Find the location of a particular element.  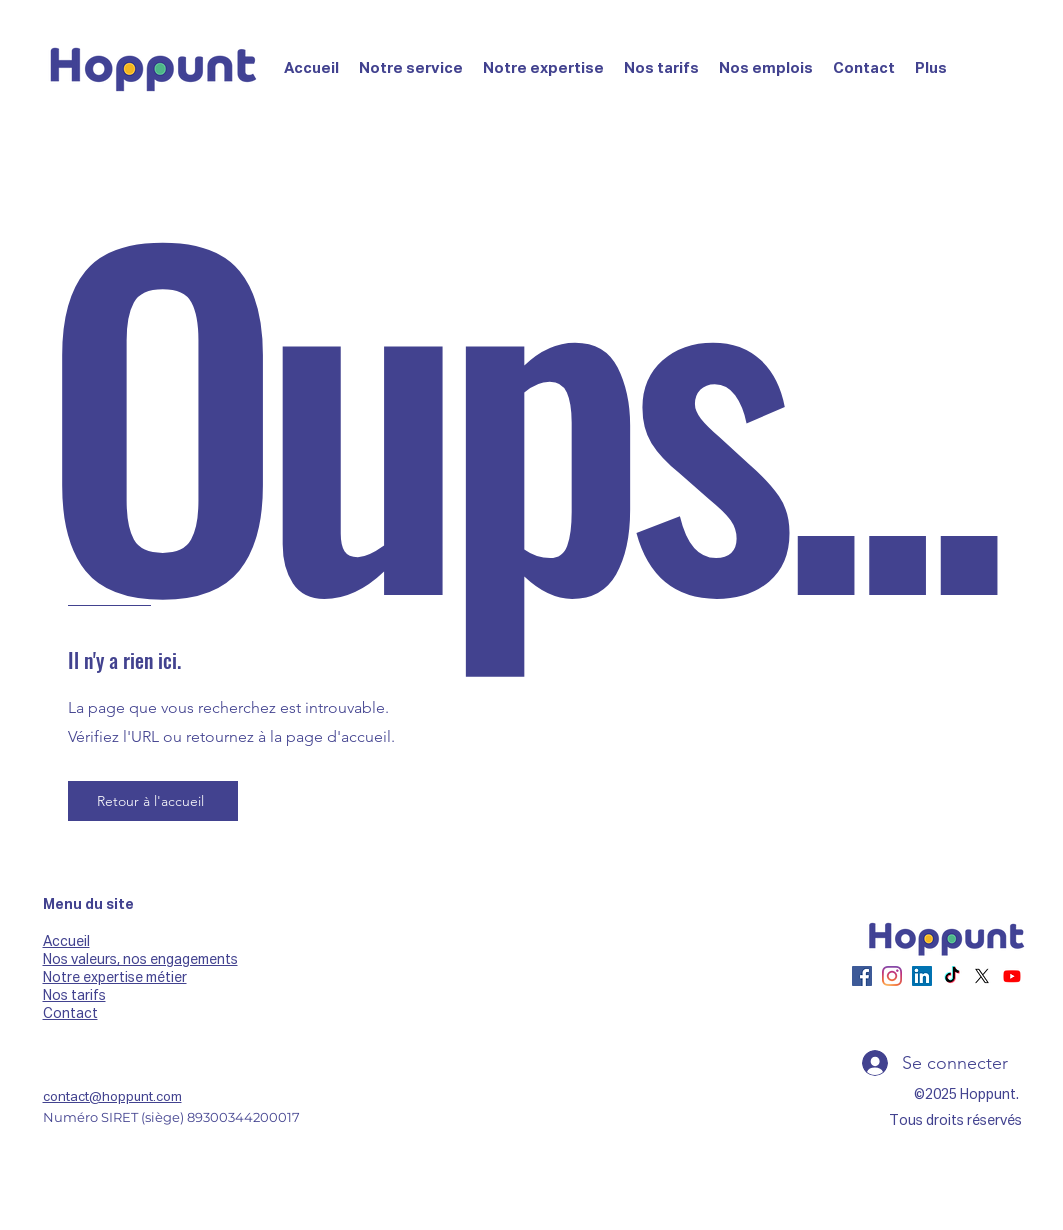

[Youtube] is located at coordinates (1012, 976).